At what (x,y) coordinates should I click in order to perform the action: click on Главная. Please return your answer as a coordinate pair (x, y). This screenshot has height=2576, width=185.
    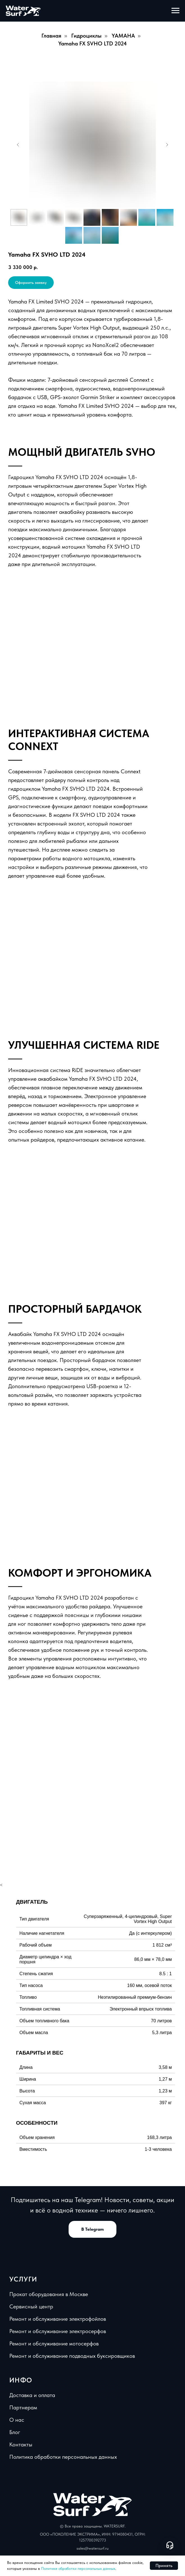
    Looking at the image, I should click on (51, 35).